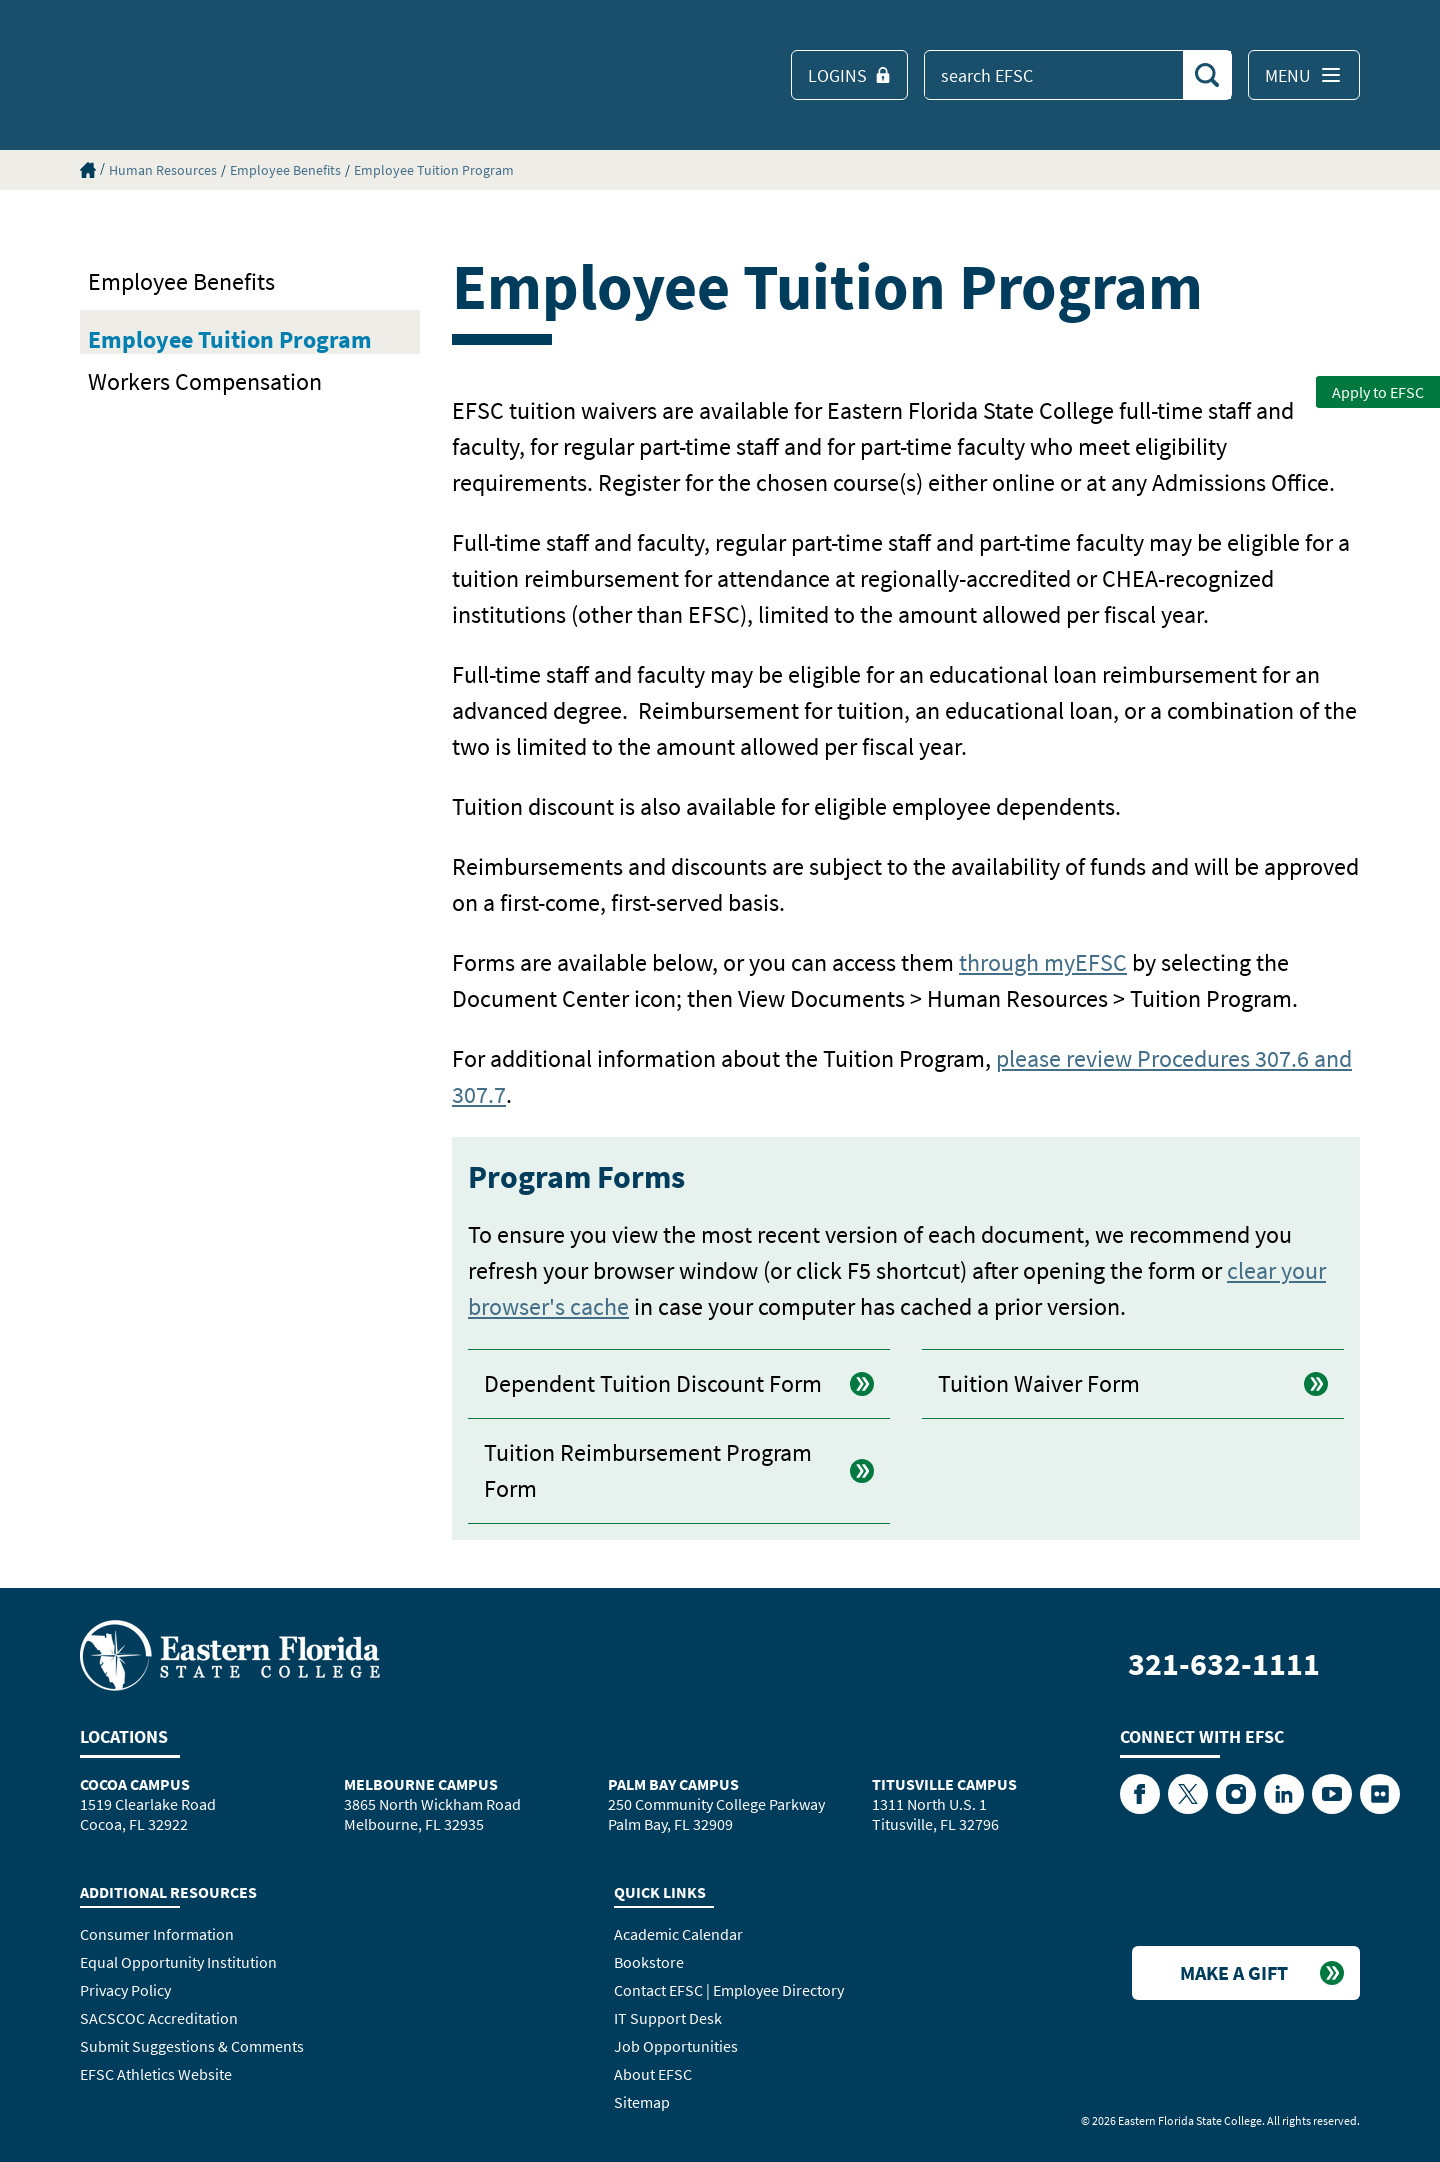  I want to click on Employee Tuition Program, so click(434, 170).